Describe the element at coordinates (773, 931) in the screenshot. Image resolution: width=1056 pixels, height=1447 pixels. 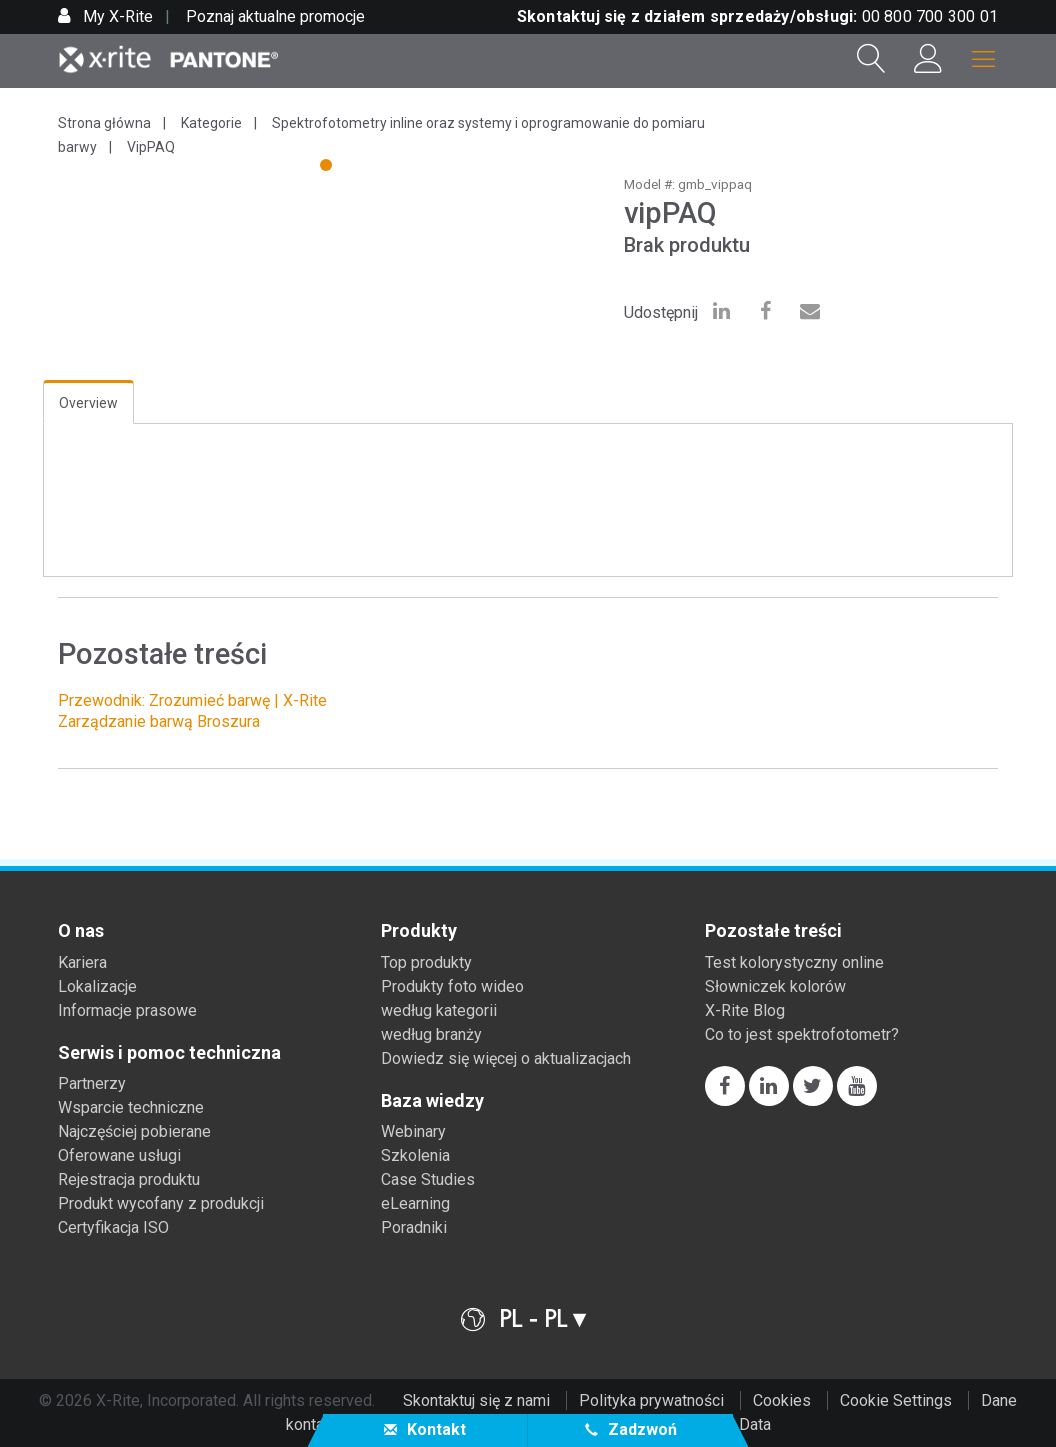
I see `Pozostałe treści` at that location.